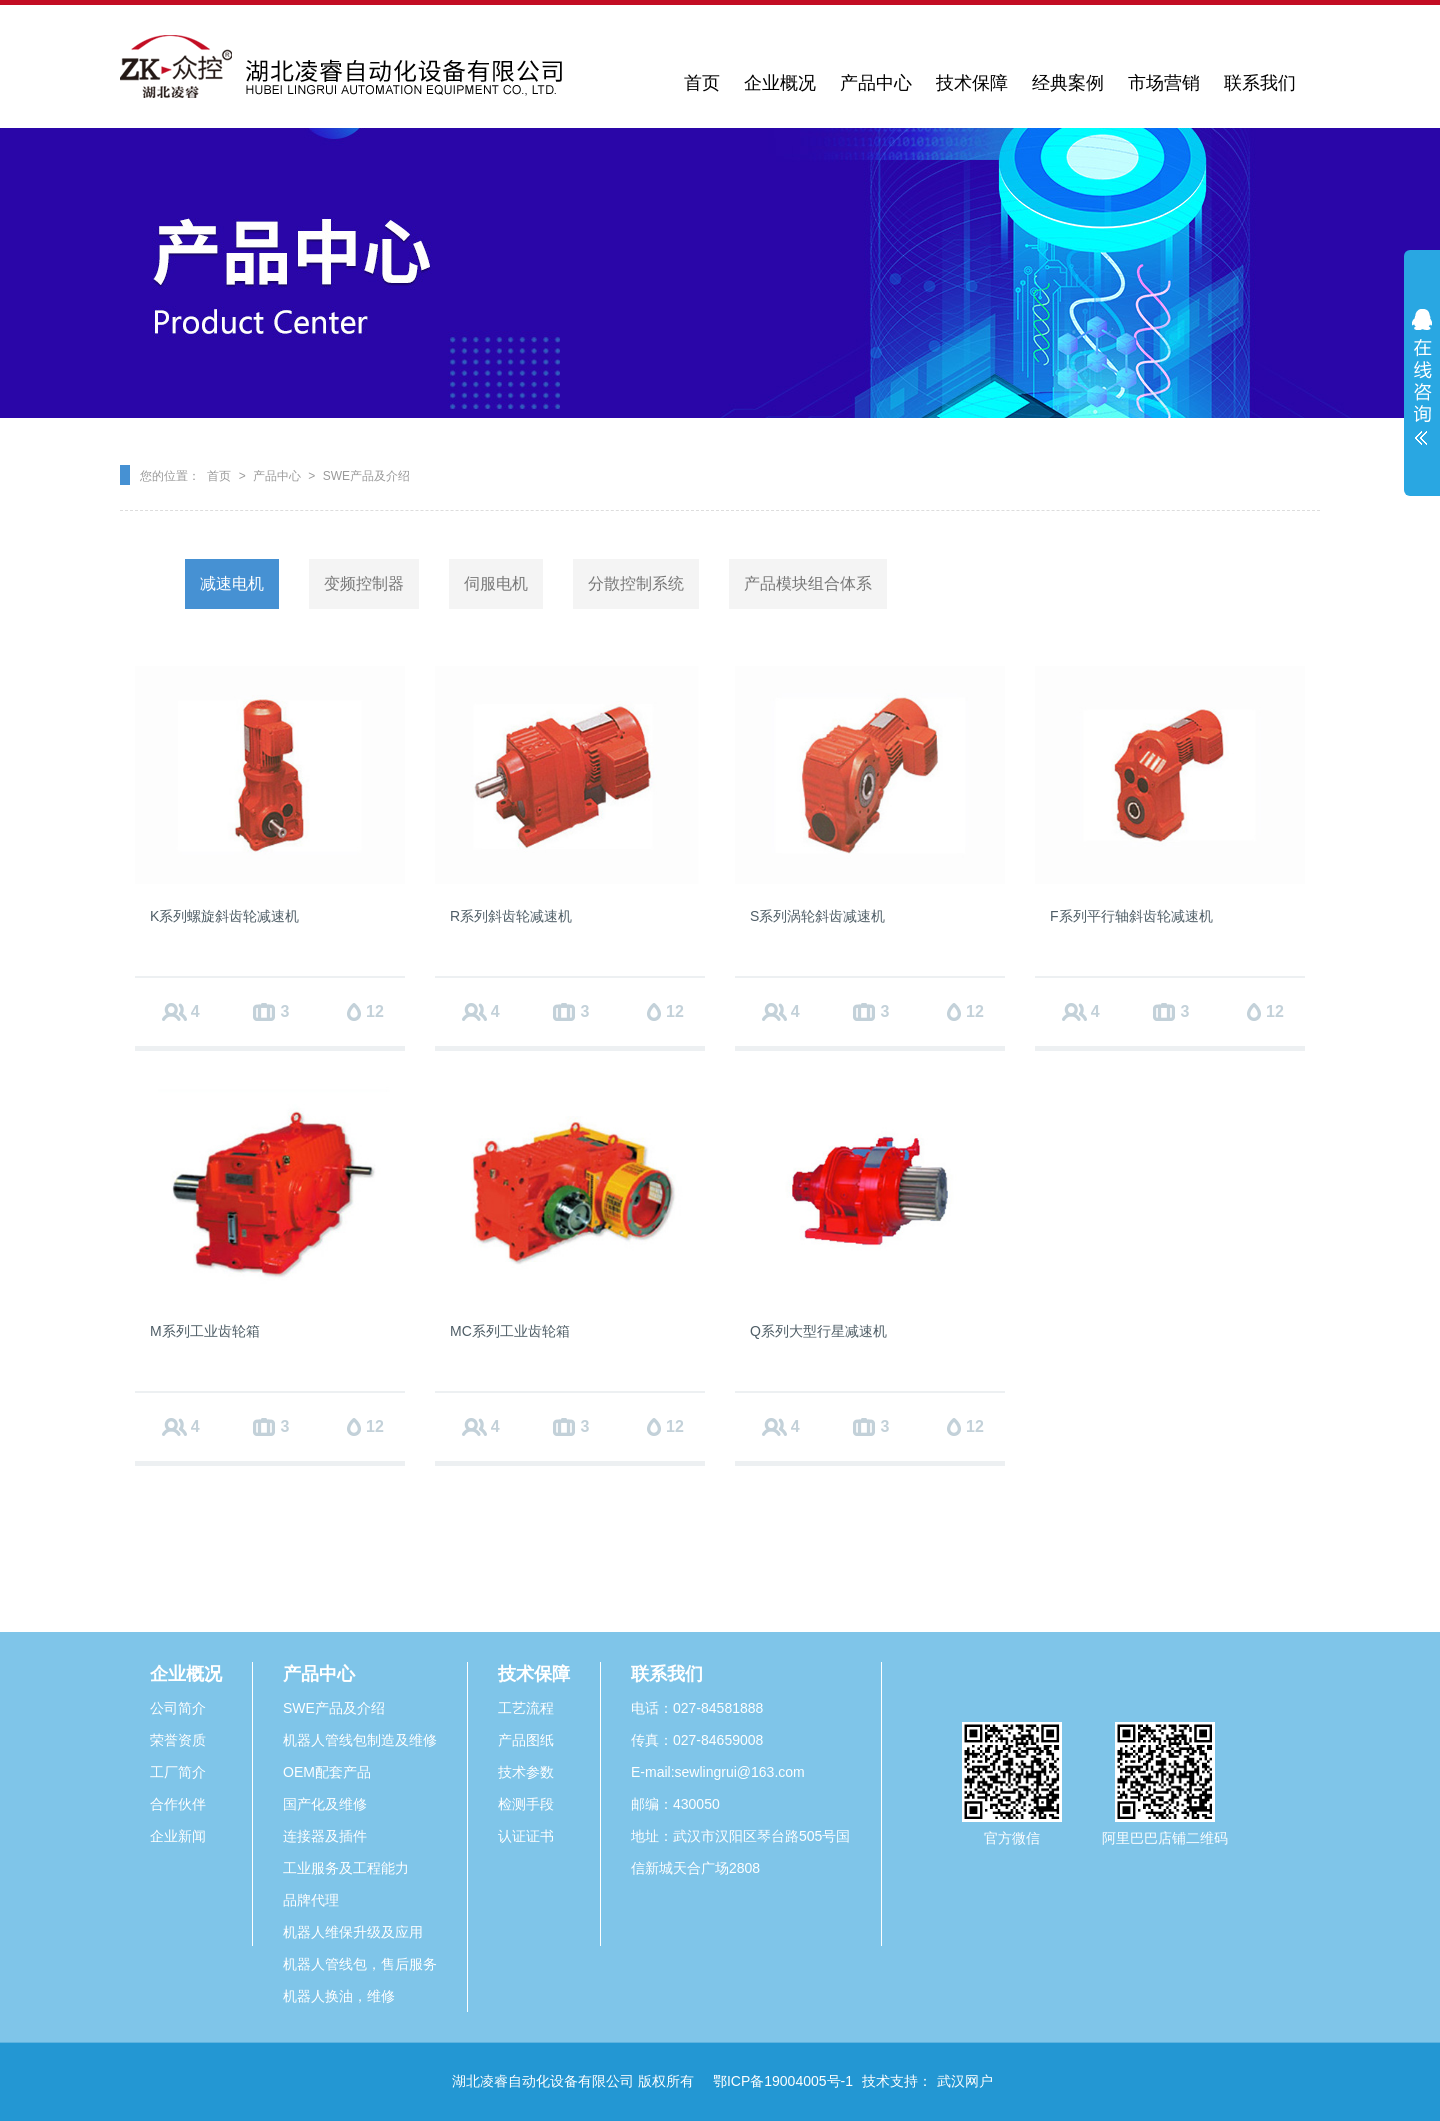 Image resolution: width=1440 pixels, height=2121 pixels. What do you see at coordinates (780, 83) in the screenshot?
I see `企业概况` at bounding box center [780, 83].